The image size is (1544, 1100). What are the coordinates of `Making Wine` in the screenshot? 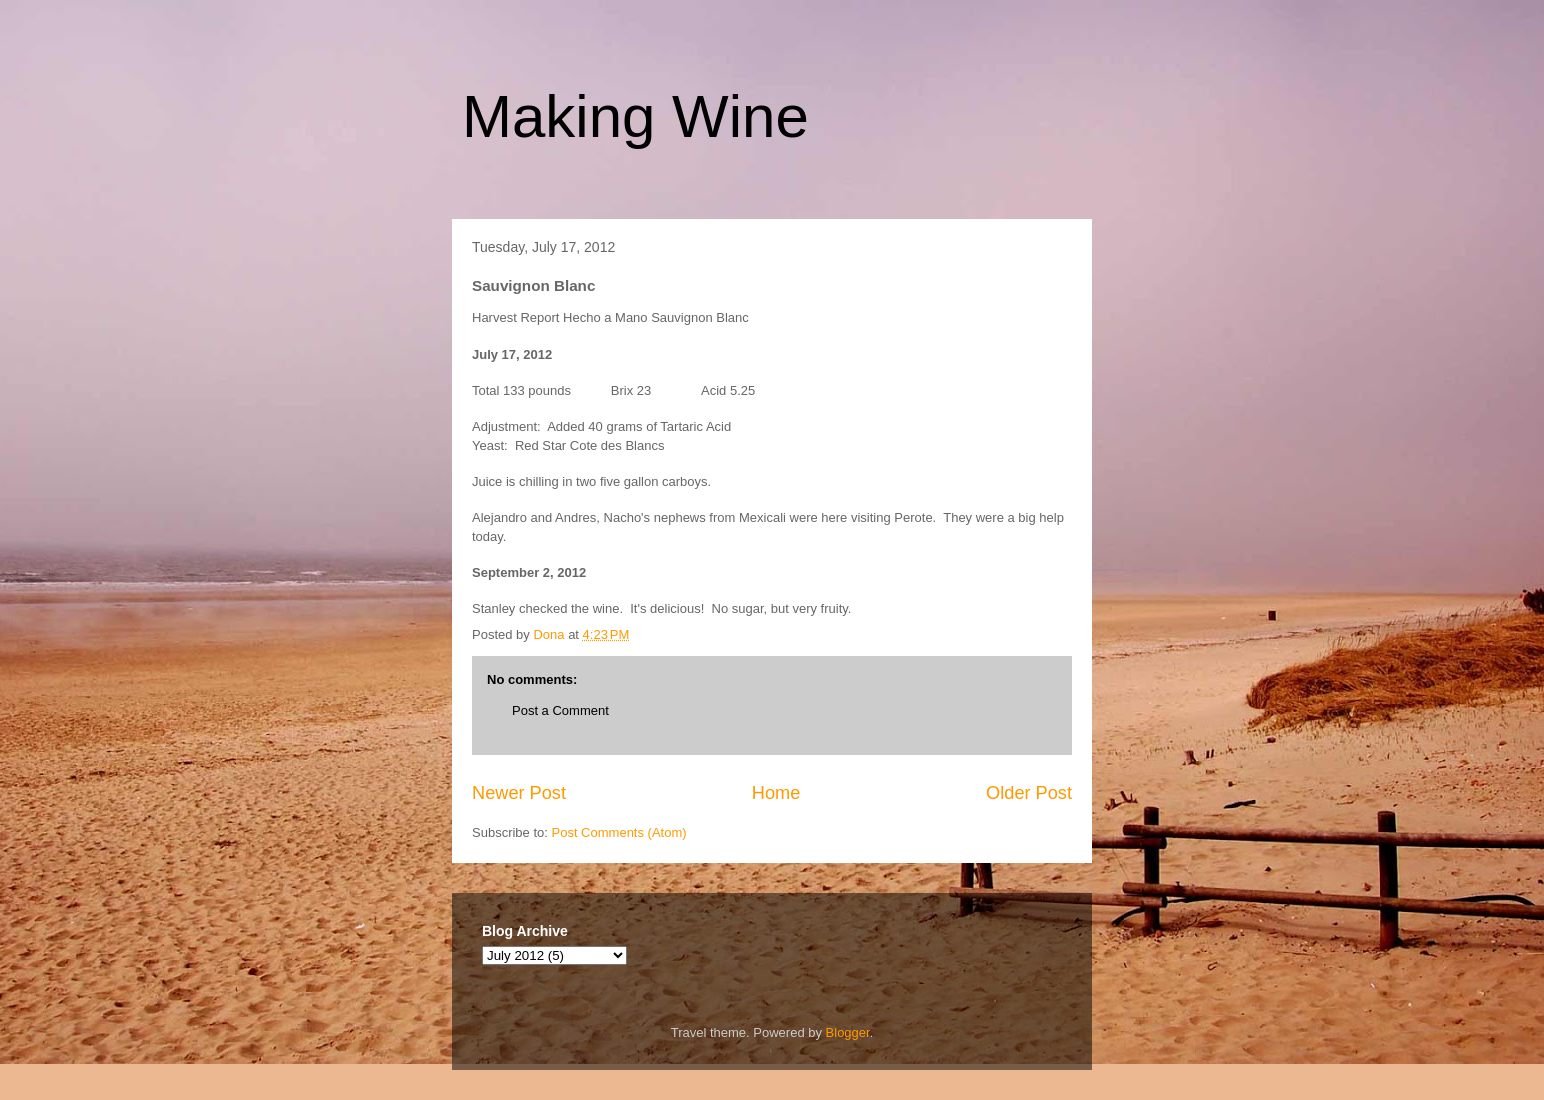 It's located at (635, 116).